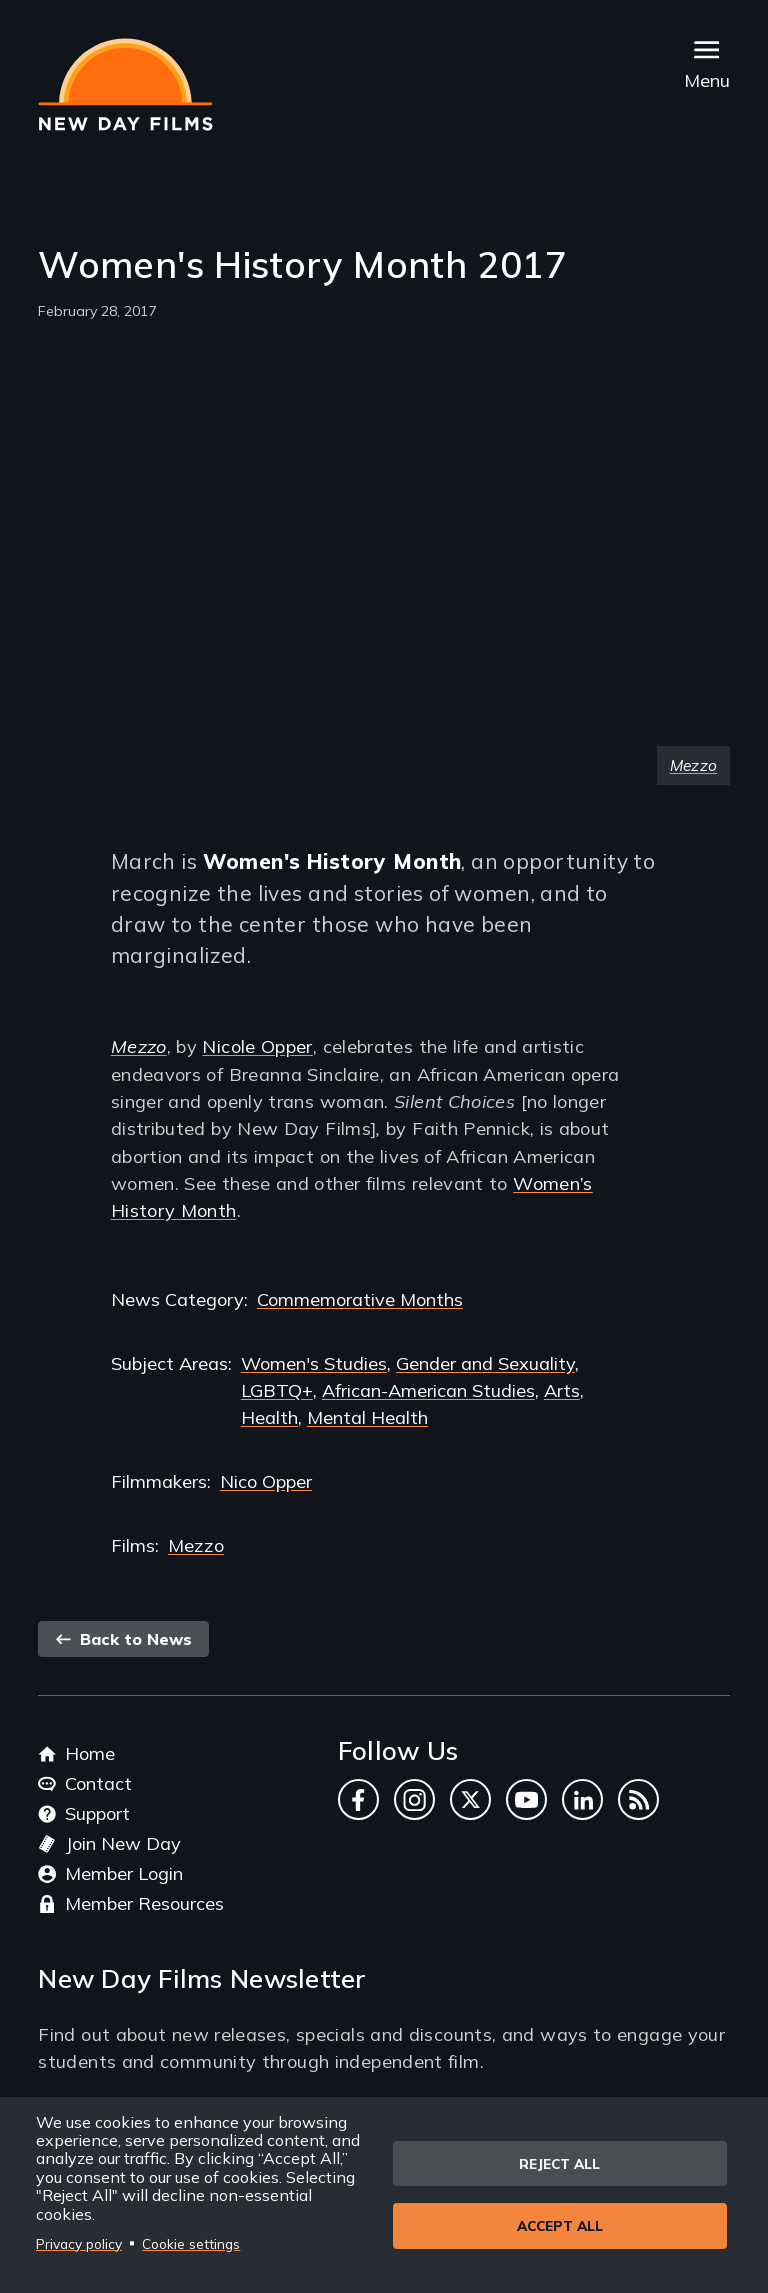  Describe the element at coordinates (277, 1390) in the screenshot. I see `LGBTQ+` at that location.